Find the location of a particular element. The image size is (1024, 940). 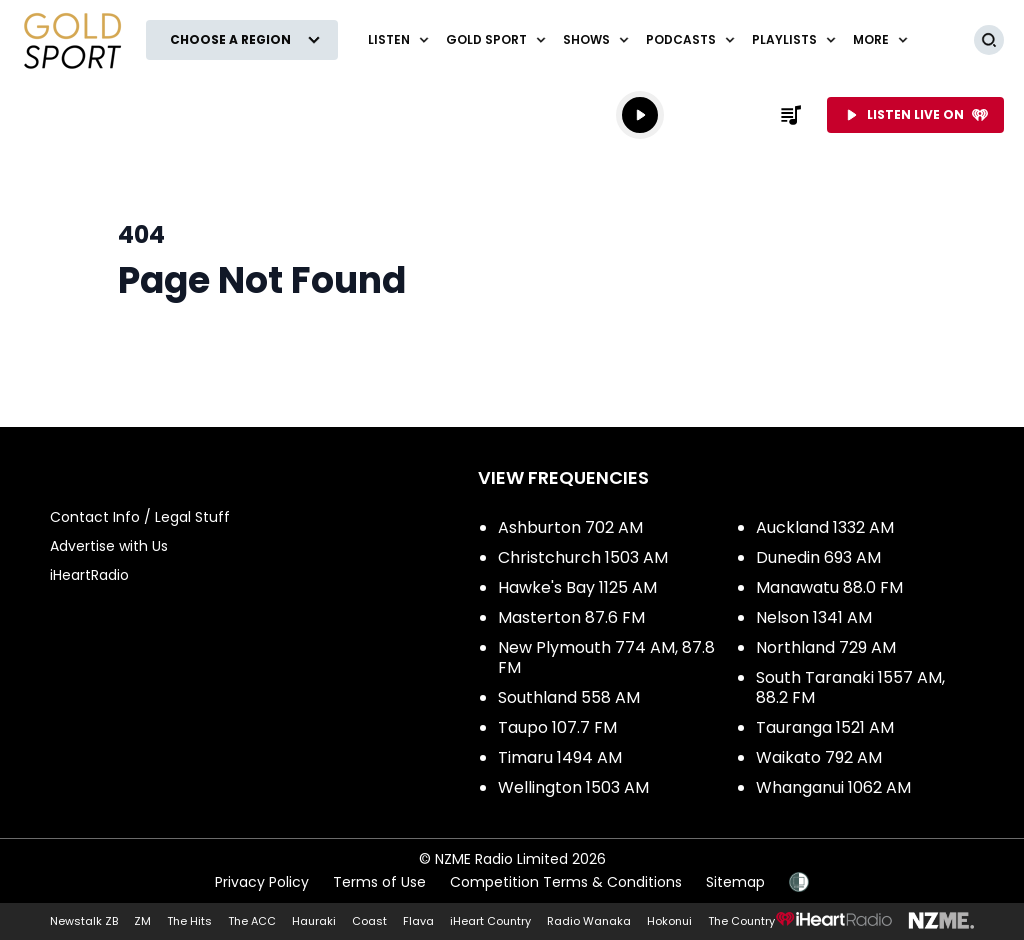

Whanganui 1062 AM is located at coordinates (833, 787).